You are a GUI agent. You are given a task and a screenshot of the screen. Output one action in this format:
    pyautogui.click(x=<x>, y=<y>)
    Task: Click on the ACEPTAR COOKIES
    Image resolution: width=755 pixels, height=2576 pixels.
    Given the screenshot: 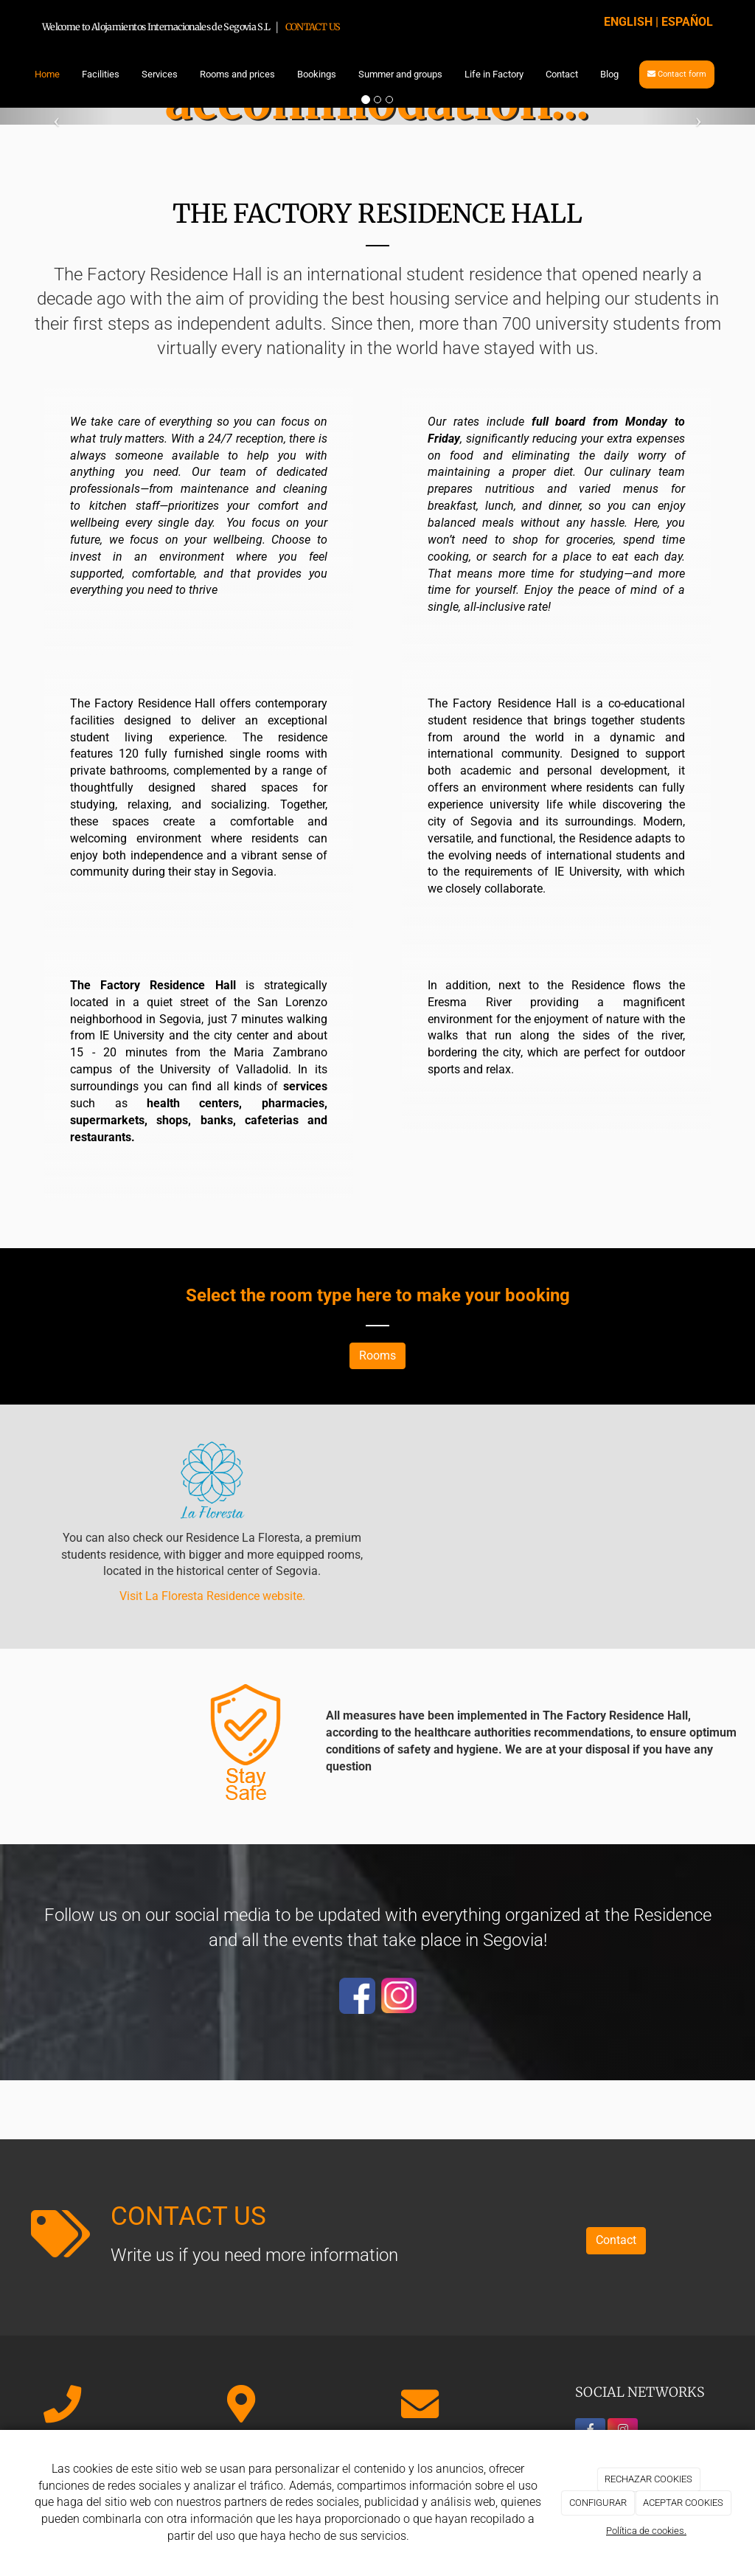 What is the action you would take?
    pyautogui.click(x=683, y=2502)
    